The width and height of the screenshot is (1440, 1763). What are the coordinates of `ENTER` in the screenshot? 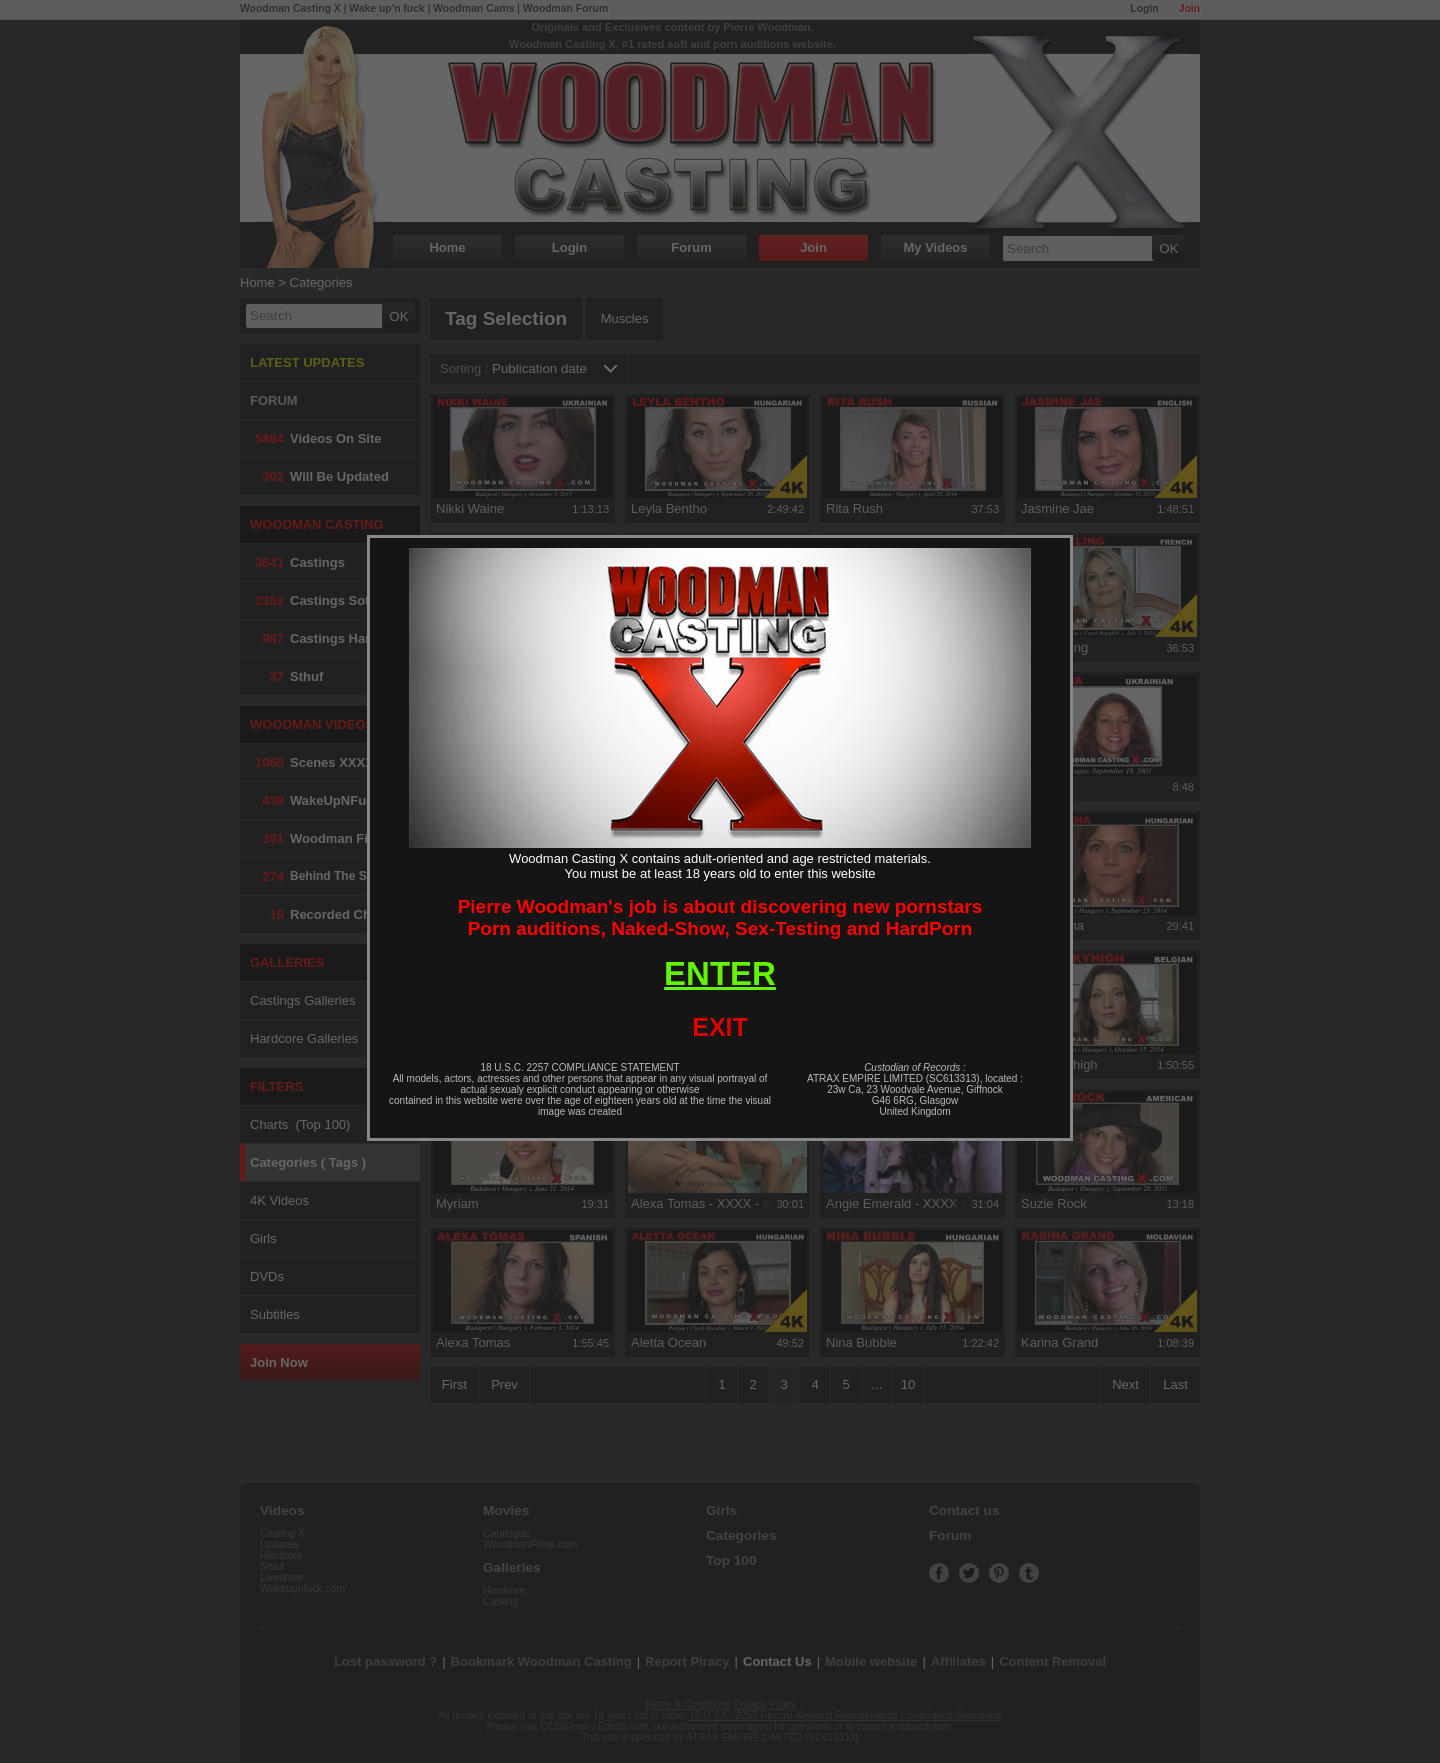 It's located at (720, 973).